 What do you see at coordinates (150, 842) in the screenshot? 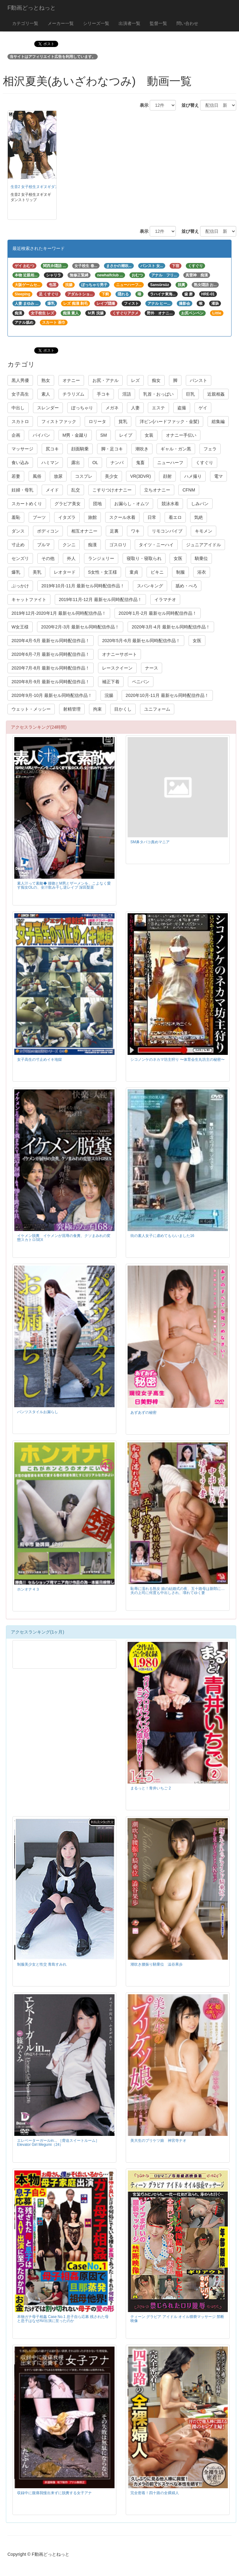
I see `SM鼻タバコ責めマニア` at bounding box center [150, 842].